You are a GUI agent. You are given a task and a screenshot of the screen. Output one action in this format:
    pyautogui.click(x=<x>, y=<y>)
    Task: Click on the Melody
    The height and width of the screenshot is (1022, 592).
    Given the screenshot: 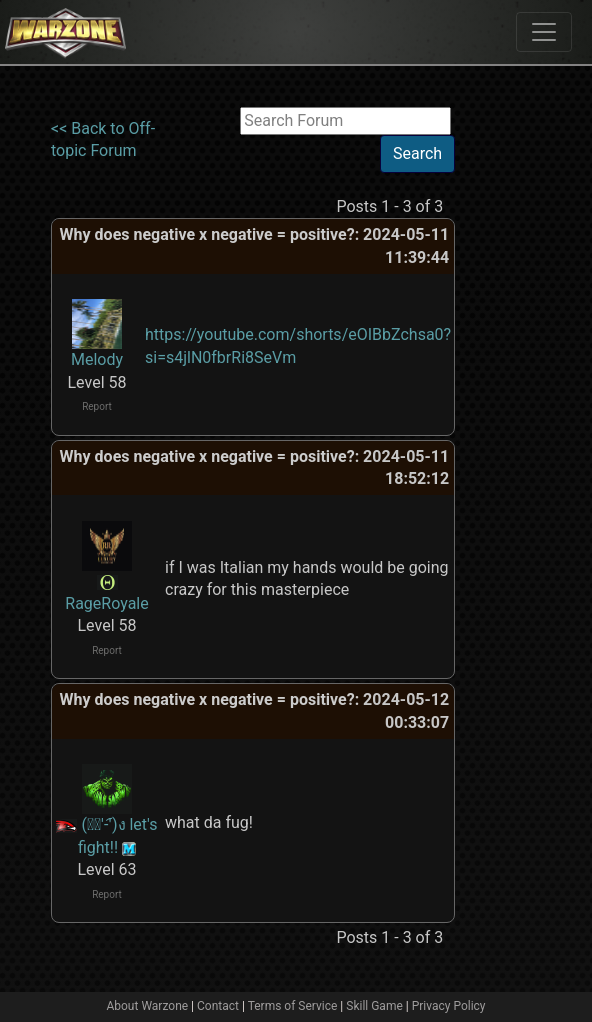 What is the action you would take?
    pyautogui.click(x=97, y=359)
    